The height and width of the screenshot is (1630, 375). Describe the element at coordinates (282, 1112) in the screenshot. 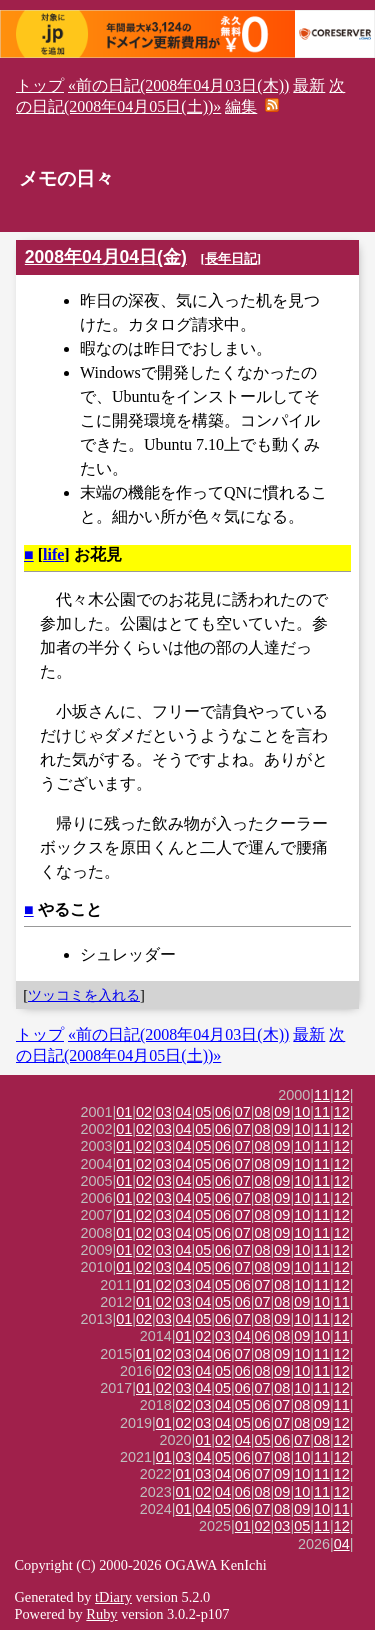

I see `09` at that location.